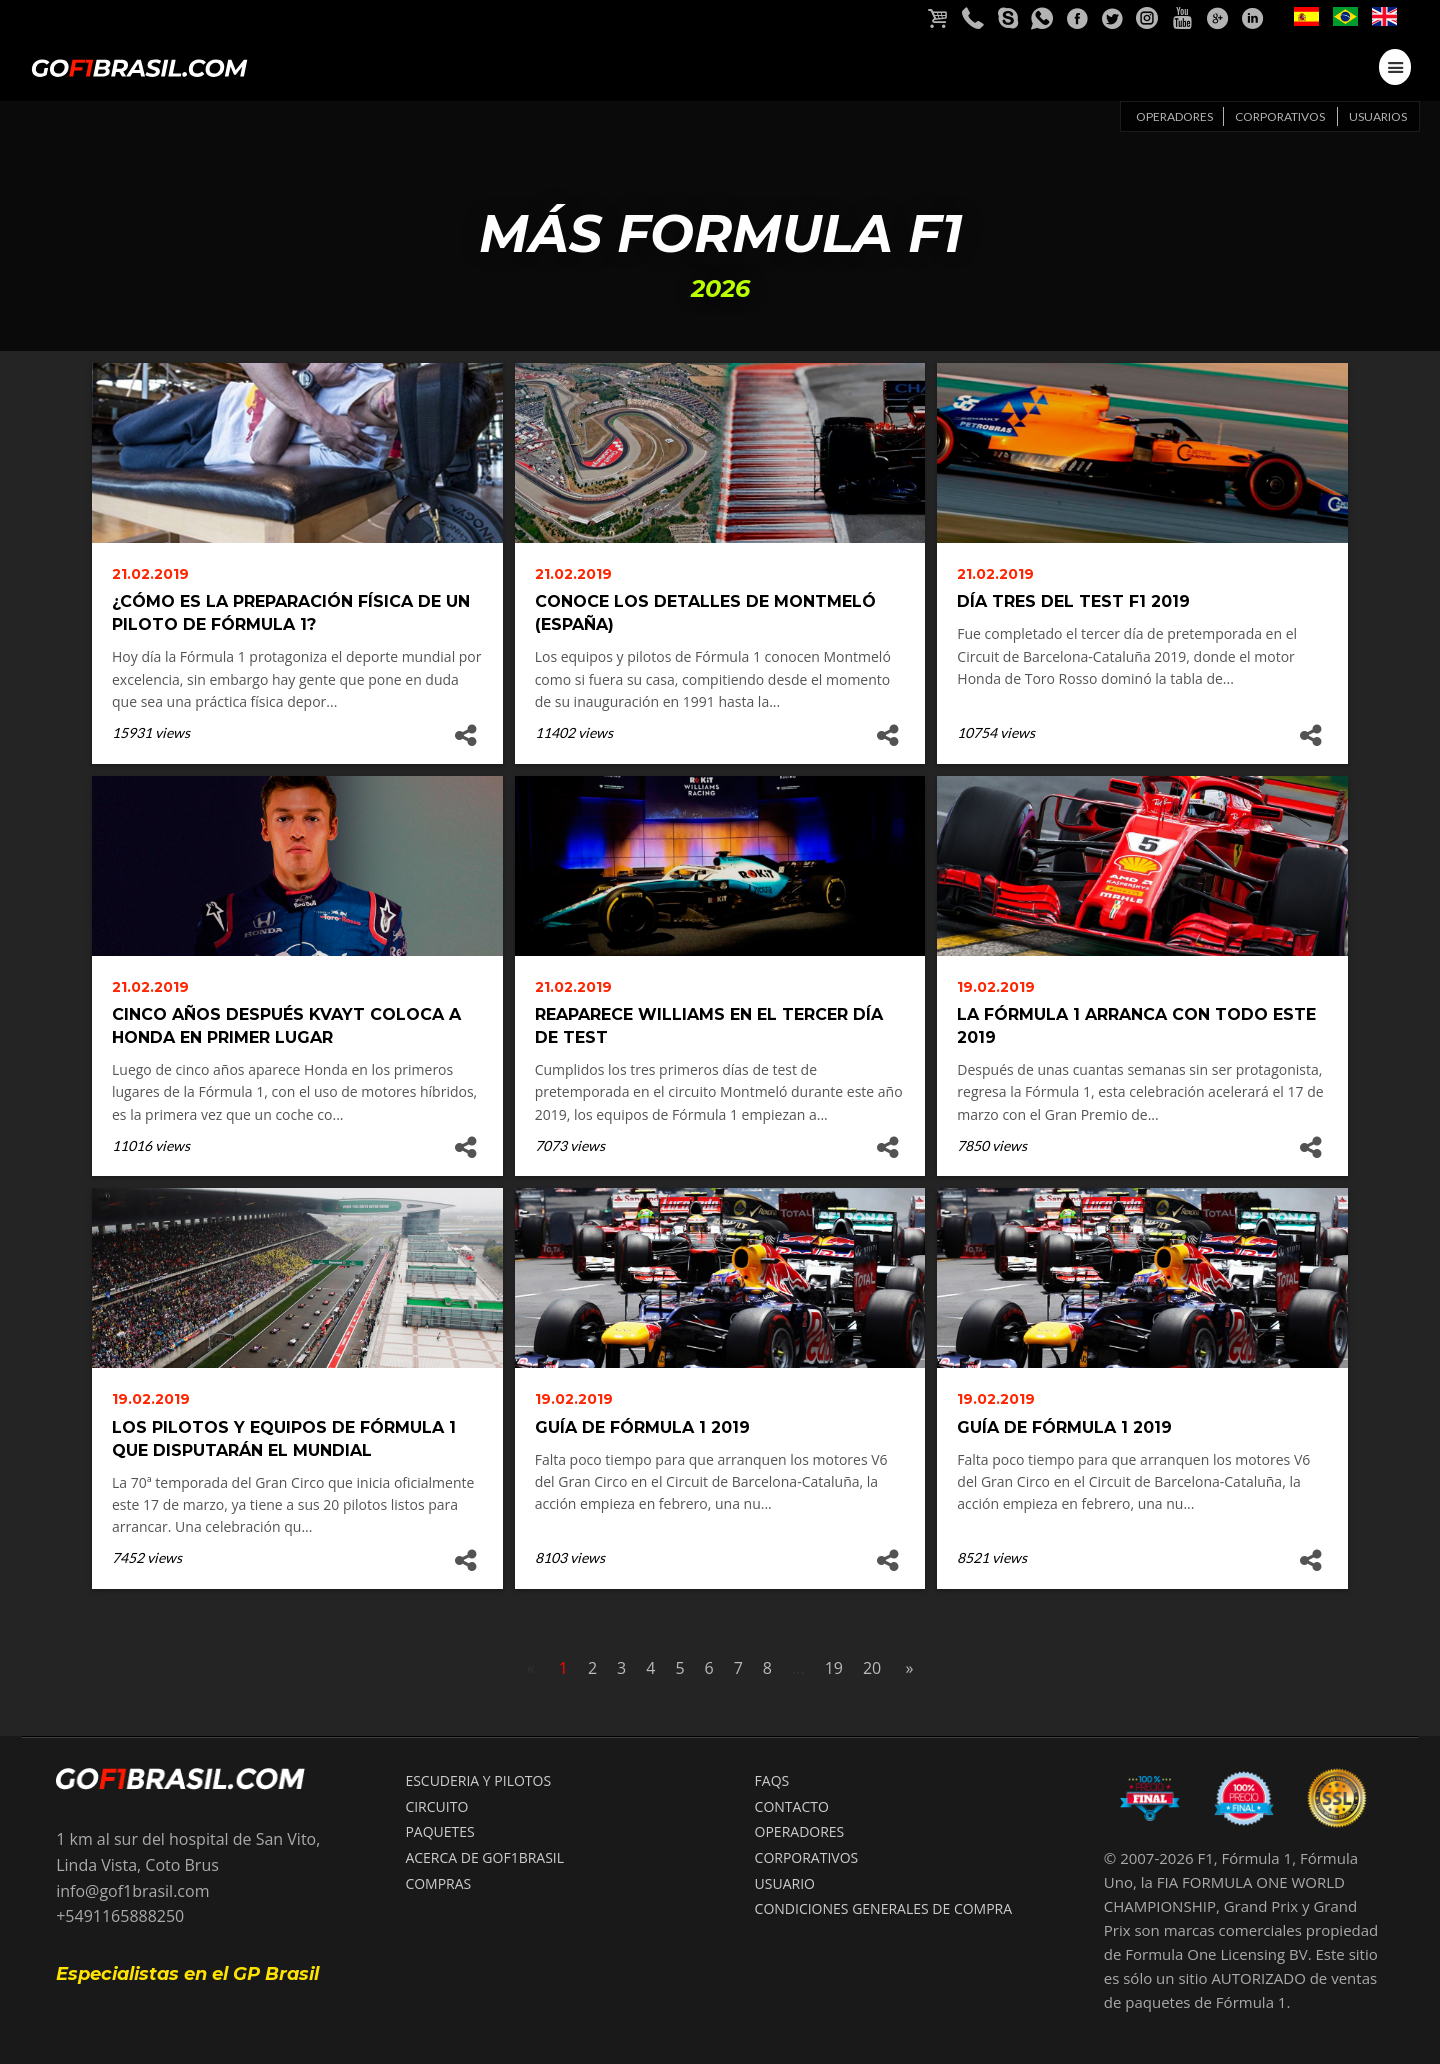  Describe the element at coordinates (800, 1831) in the screenshot. I see `OPERADORES` at that location.